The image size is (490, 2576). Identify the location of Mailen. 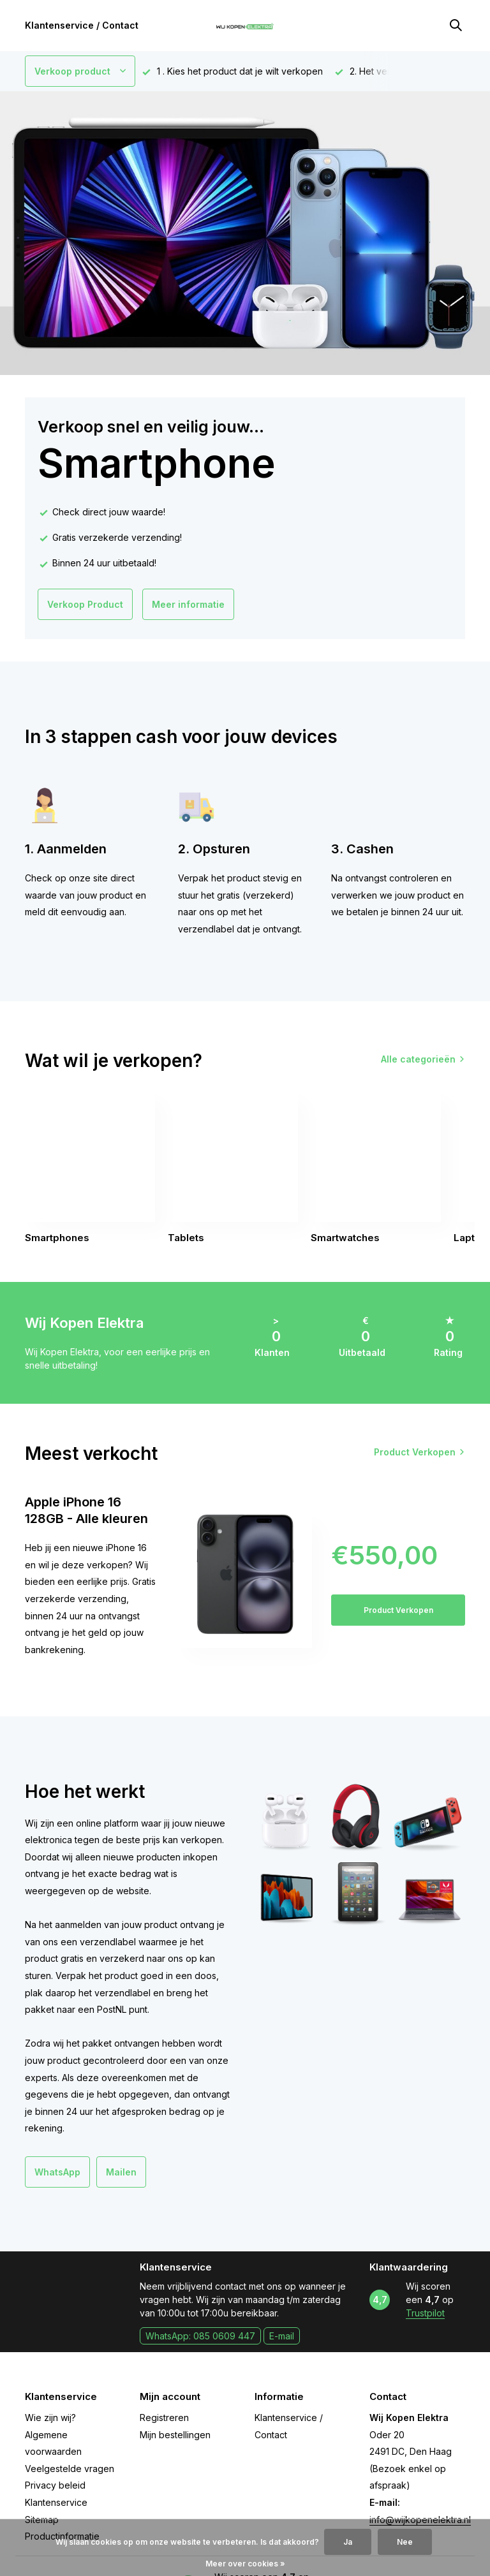
(121, 2172).